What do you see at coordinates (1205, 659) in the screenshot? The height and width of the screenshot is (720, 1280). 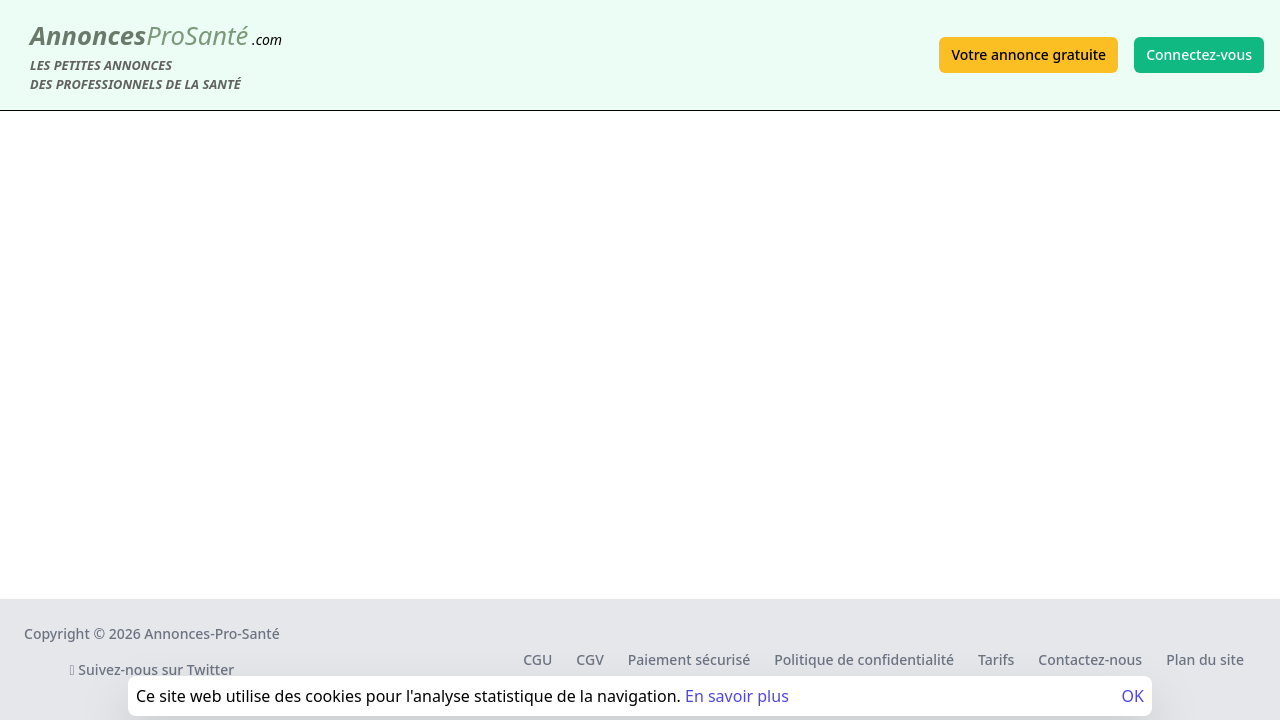 I see `Plan du site` at bounding box center [1205, 659].